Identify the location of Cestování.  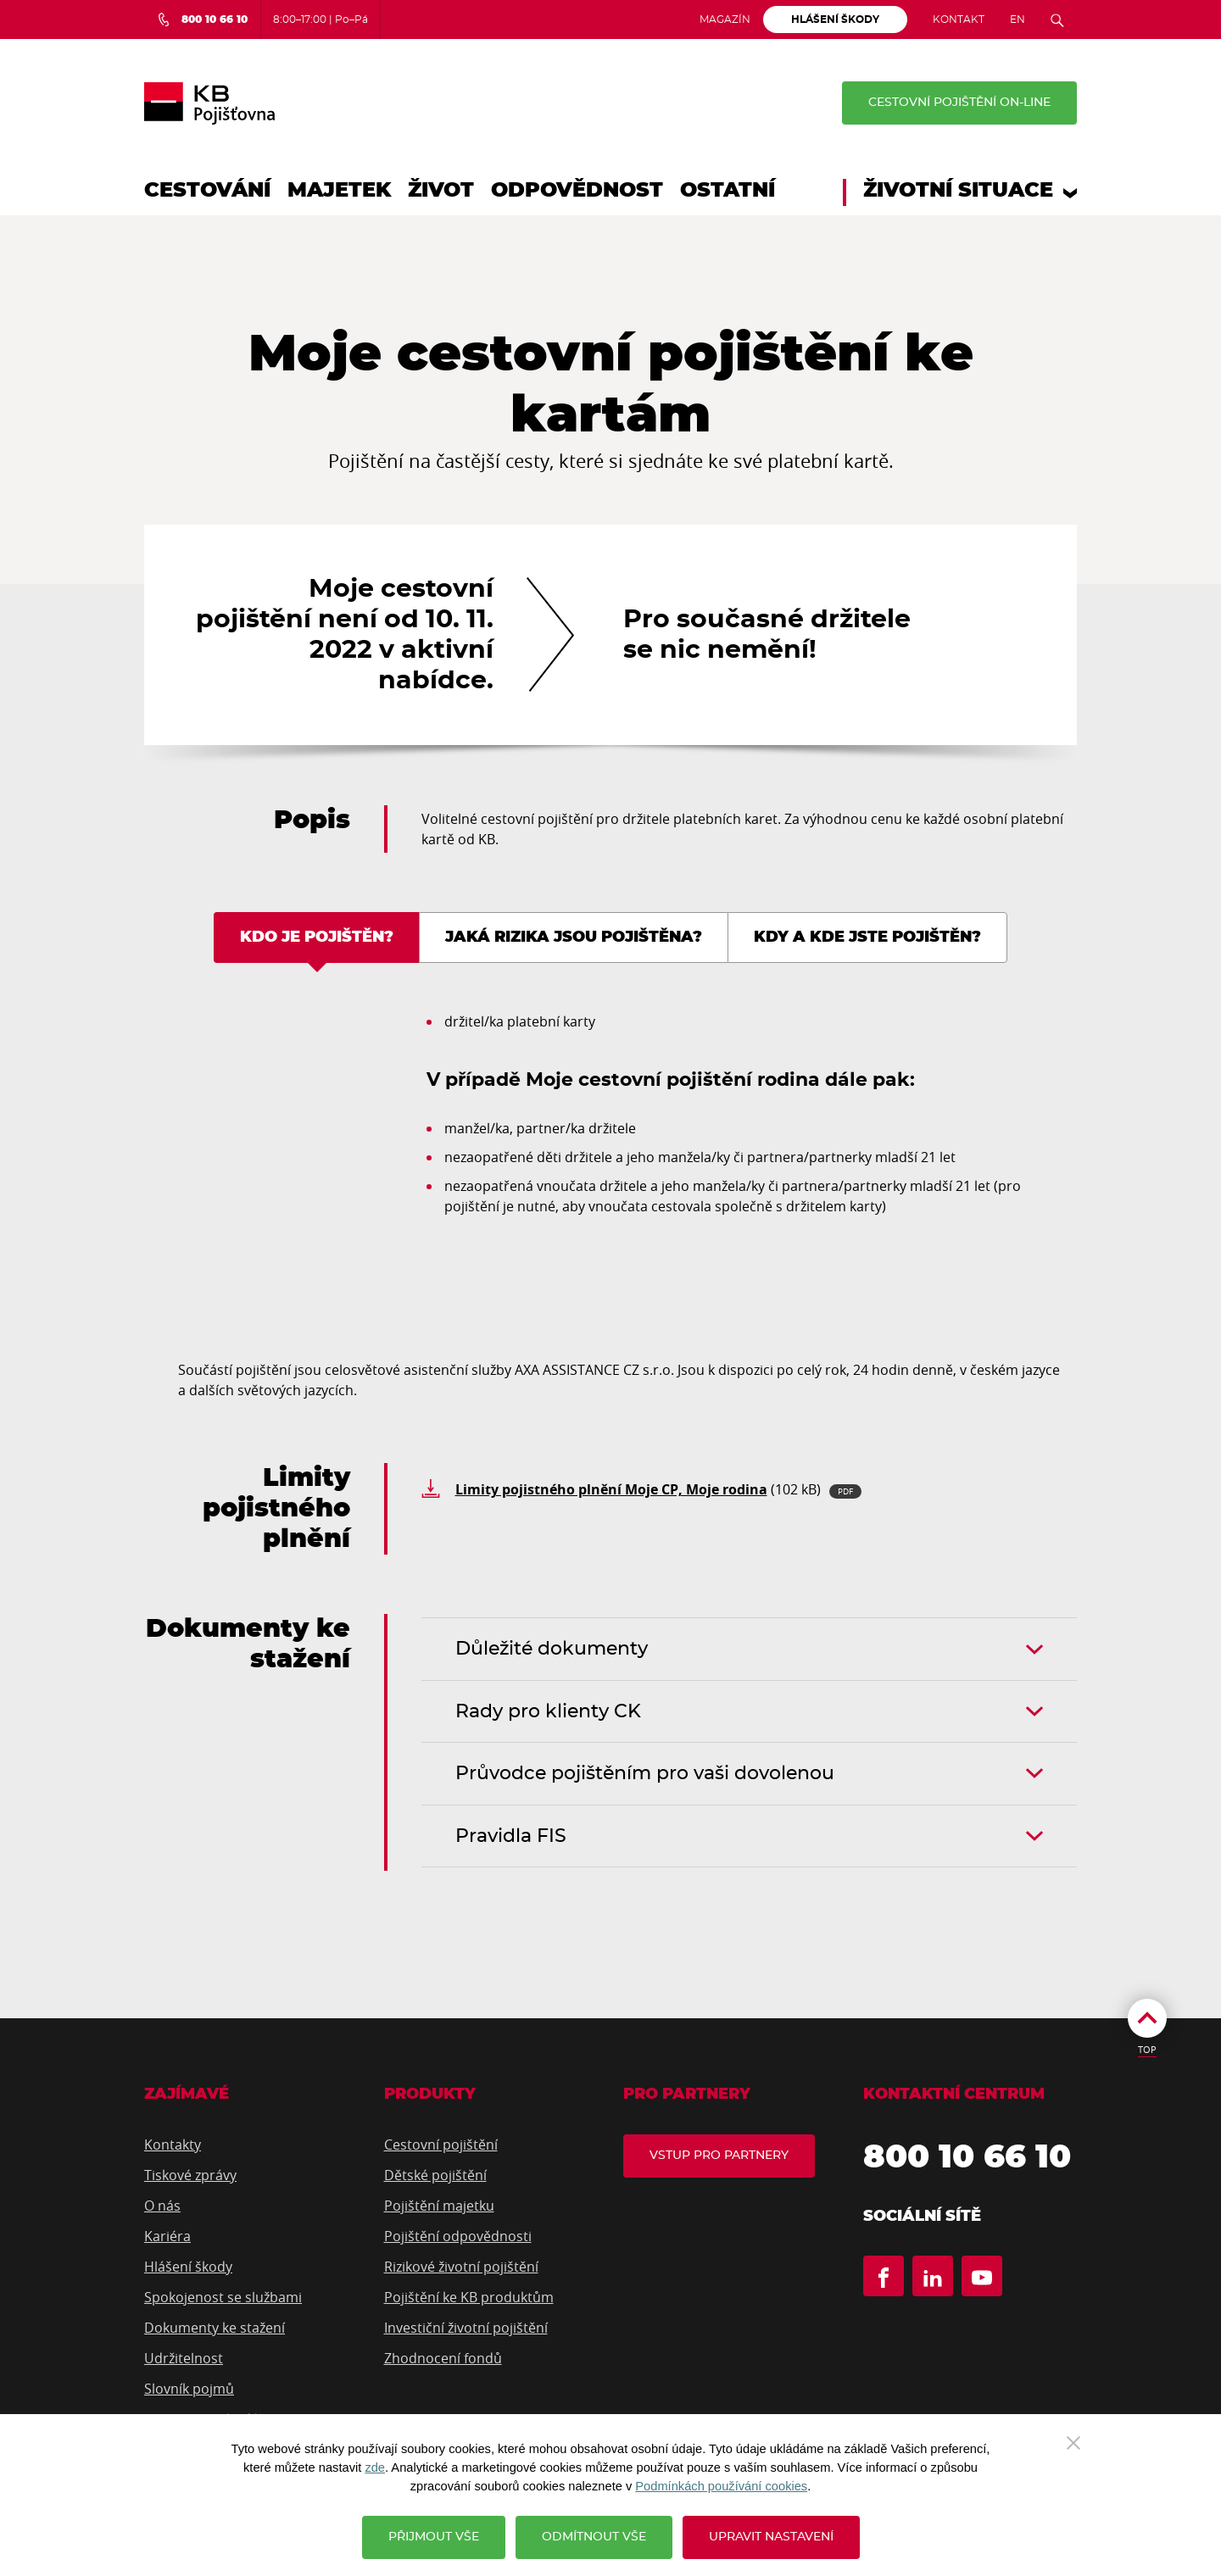
(207, 191).